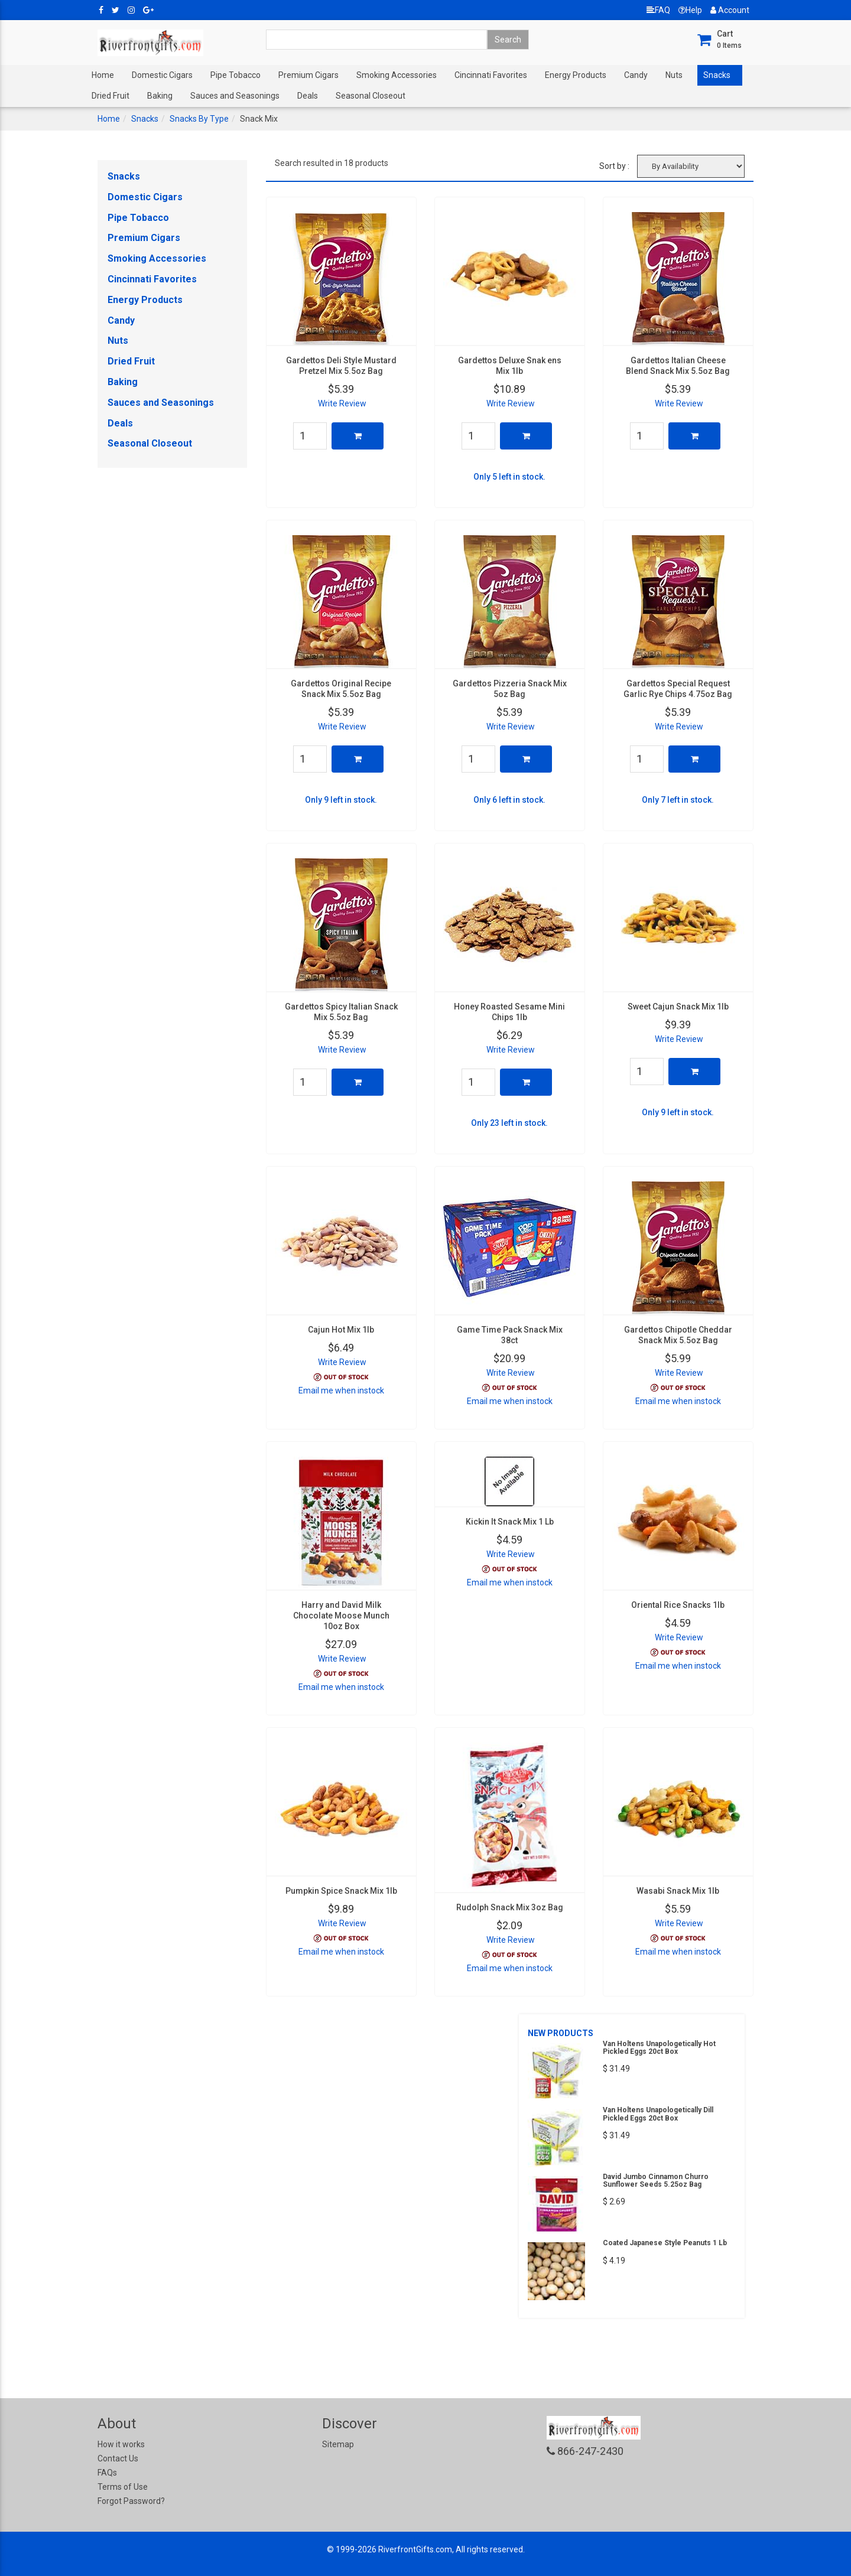 This screenshot has width=851, height=2576. Describe the element at coordinates (235, 95) in the screenshot. I see `Sauces and Seasonings` at that location.